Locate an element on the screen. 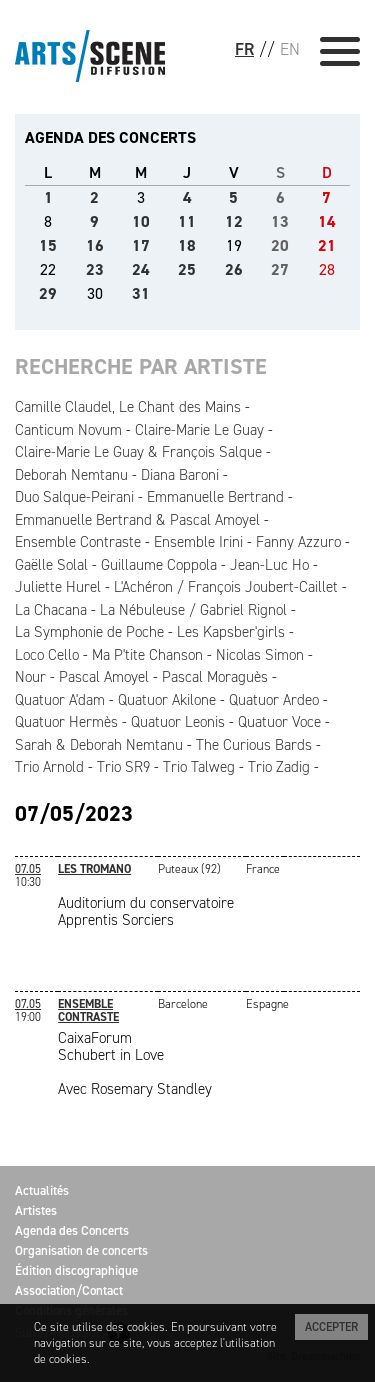 This screenshot has height=1382, width=375. 18 is located at coordinates (187, 245).